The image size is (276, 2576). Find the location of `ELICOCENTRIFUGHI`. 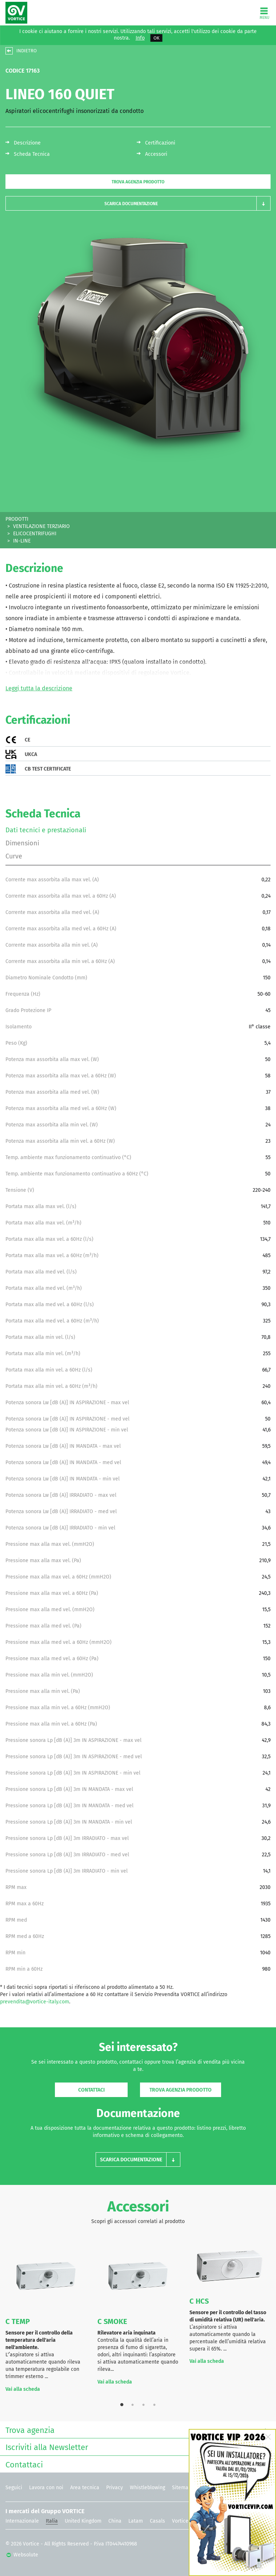

ELICOCENTRIFUGHI is located at coordinates (34, 534).